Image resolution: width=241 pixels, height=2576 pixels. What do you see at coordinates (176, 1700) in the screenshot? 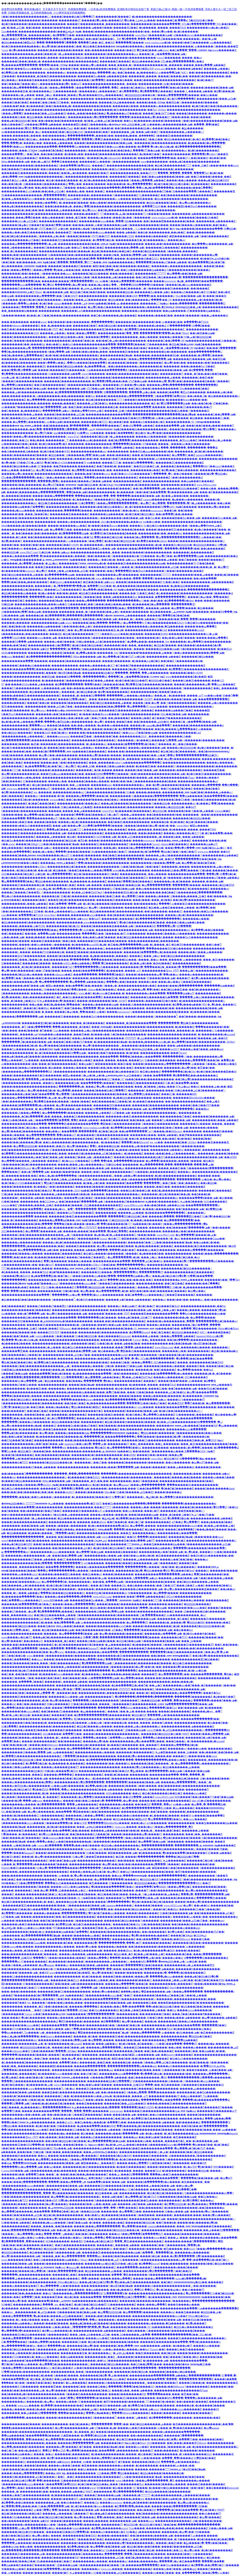
I see `�ֻ���ˬ��ɫ����վ` at bounding box center [176, 1700].